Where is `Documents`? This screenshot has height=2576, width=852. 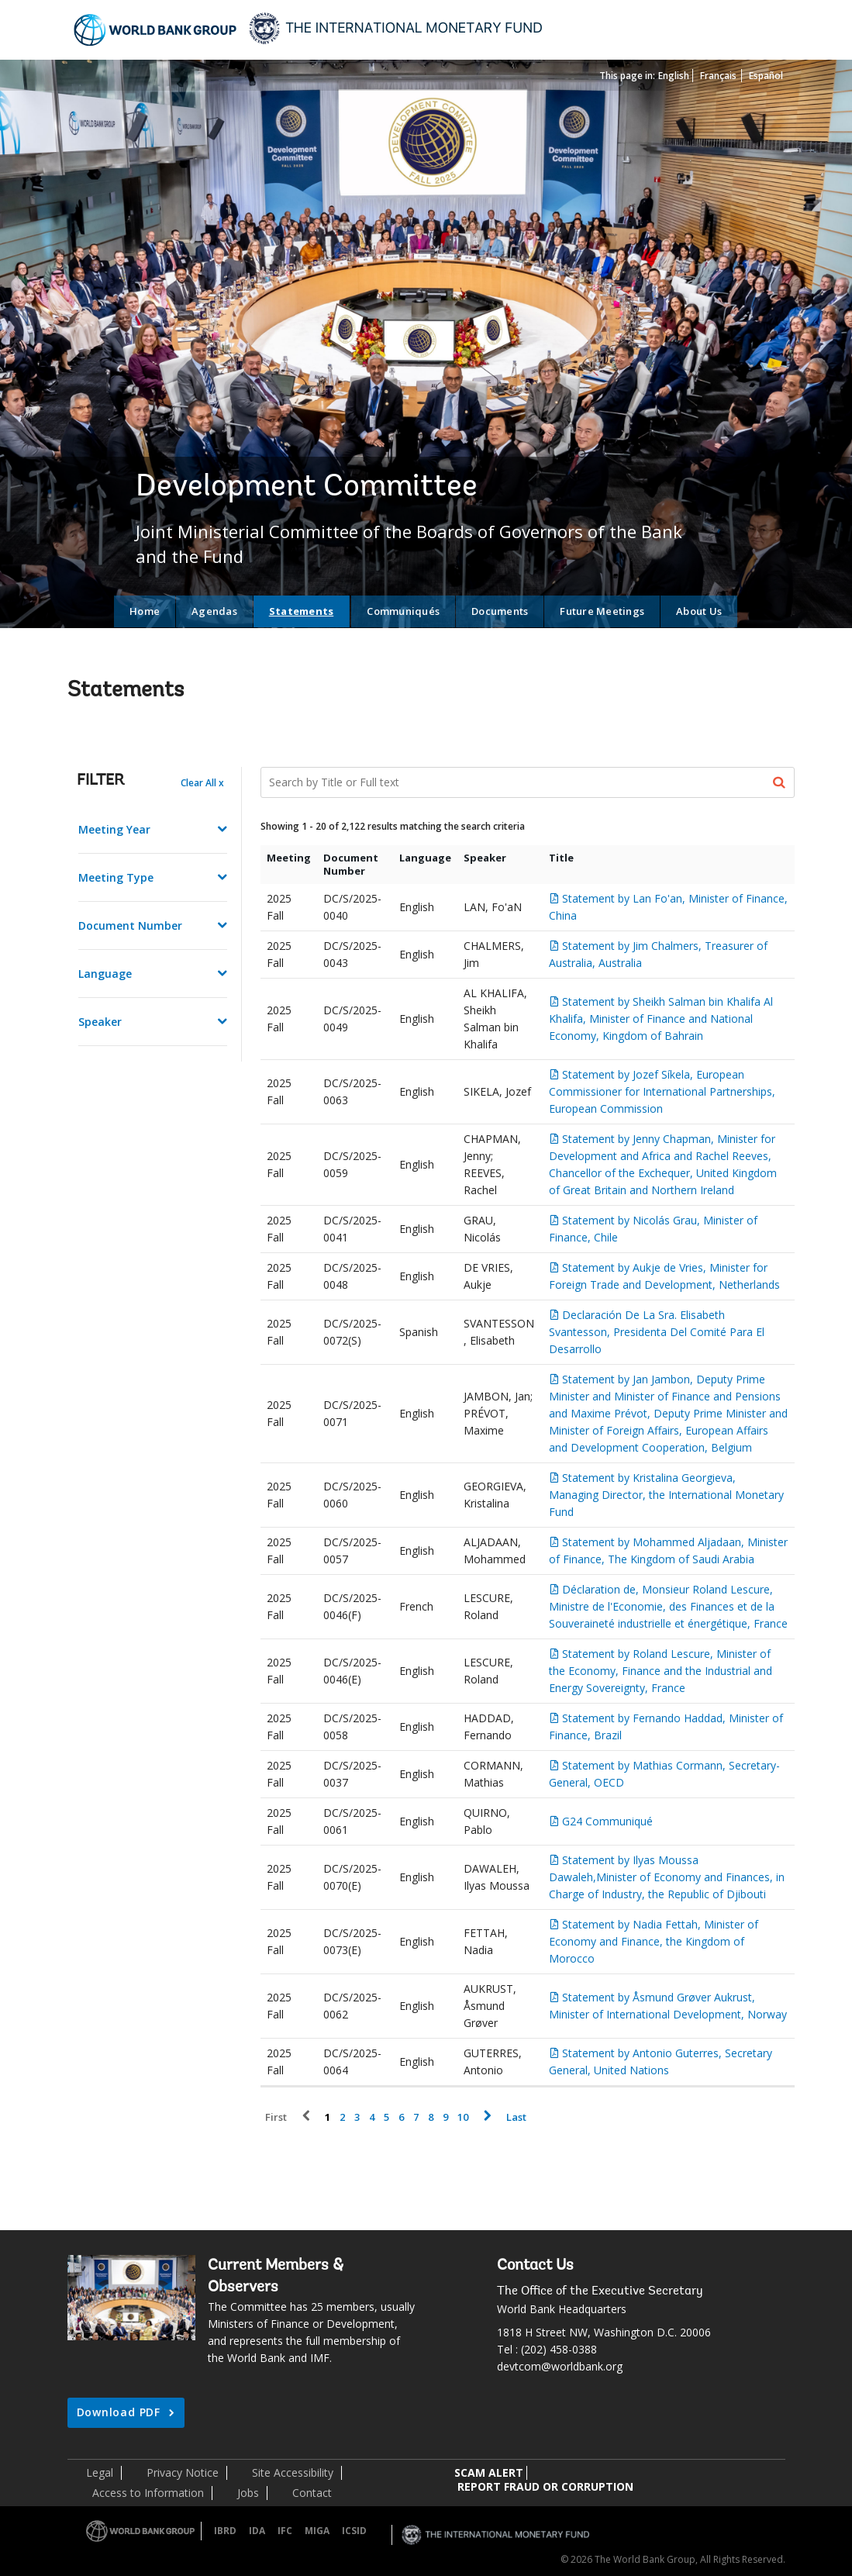 Documents is located at coordinates (499, 611).